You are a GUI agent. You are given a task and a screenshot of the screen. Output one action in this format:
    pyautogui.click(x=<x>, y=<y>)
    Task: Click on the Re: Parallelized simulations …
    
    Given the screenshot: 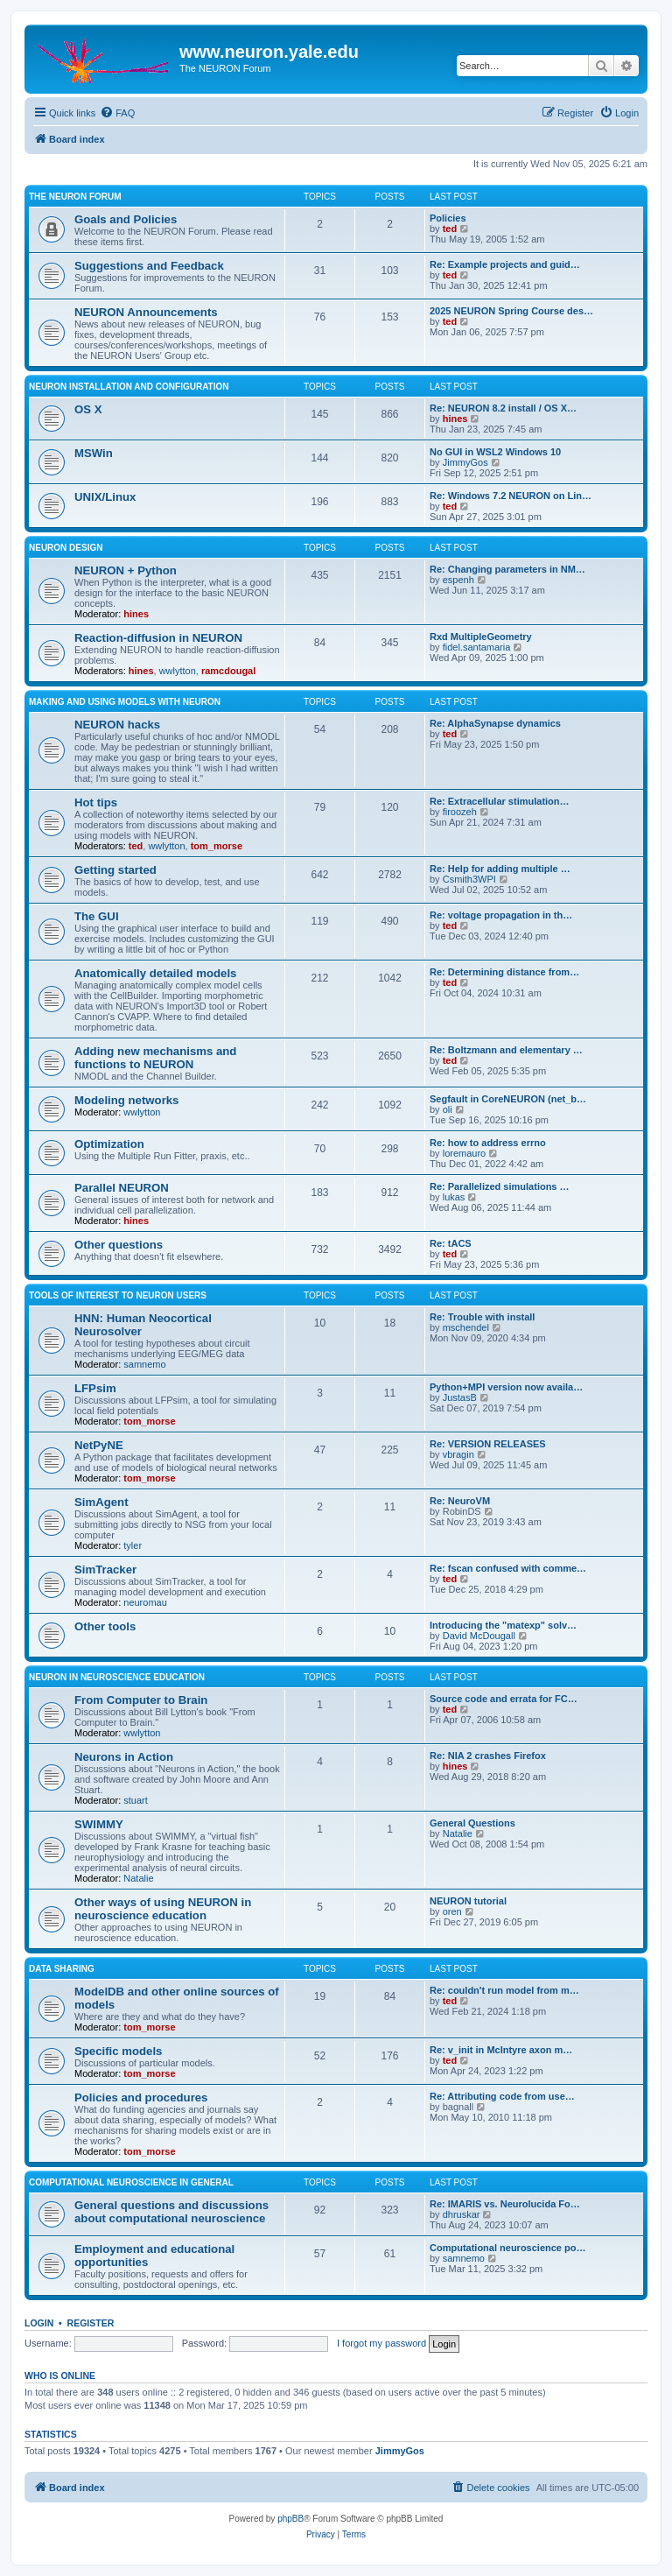 What is the action you would take?
    pyautogui.click(x=500, y=1186)
    